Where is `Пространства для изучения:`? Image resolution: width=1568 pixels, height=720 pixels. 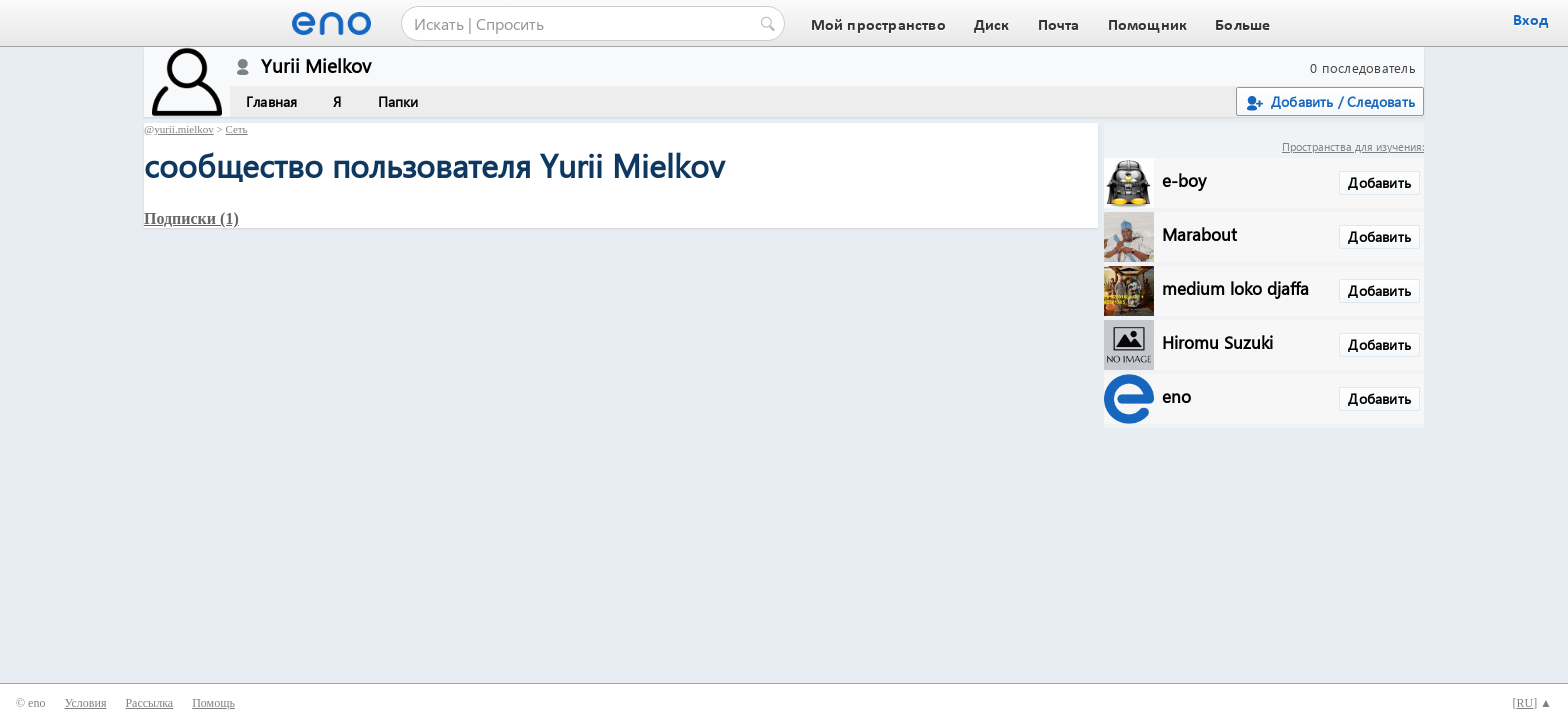 Пространства для изучения: is located at coordinates (1353, 146).